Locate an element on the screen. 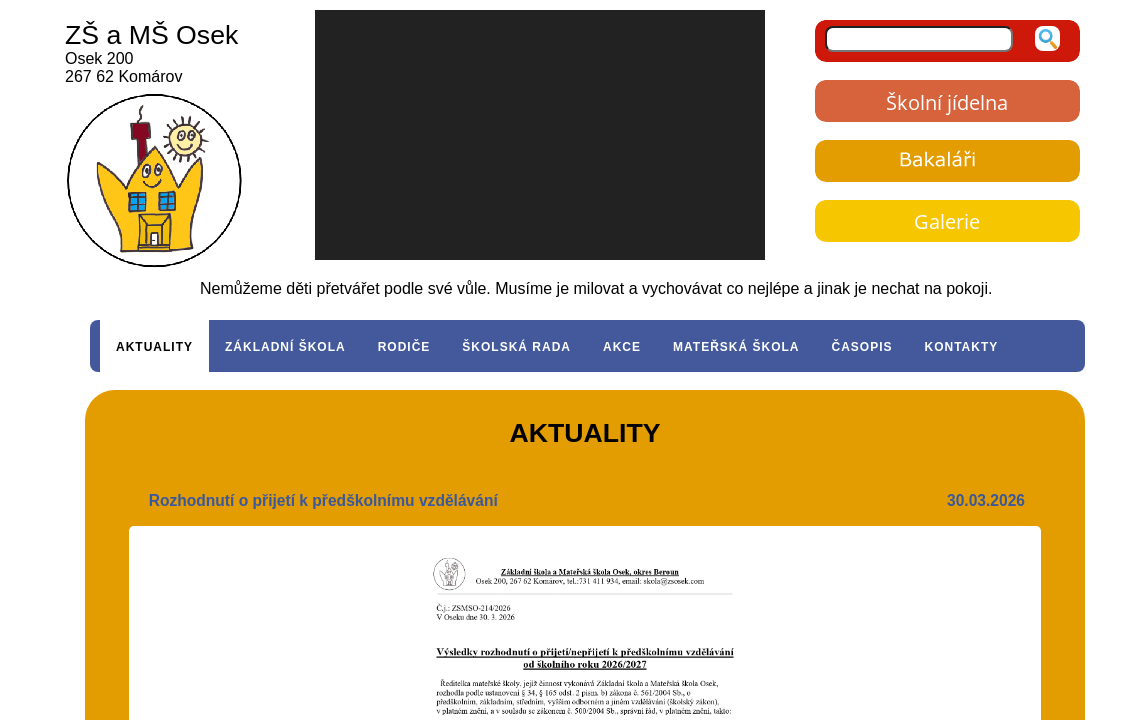 This screenshot has height=720, width=1140. MATEŘSKÁ ŠKOLA is located at coordinates (736, 347).